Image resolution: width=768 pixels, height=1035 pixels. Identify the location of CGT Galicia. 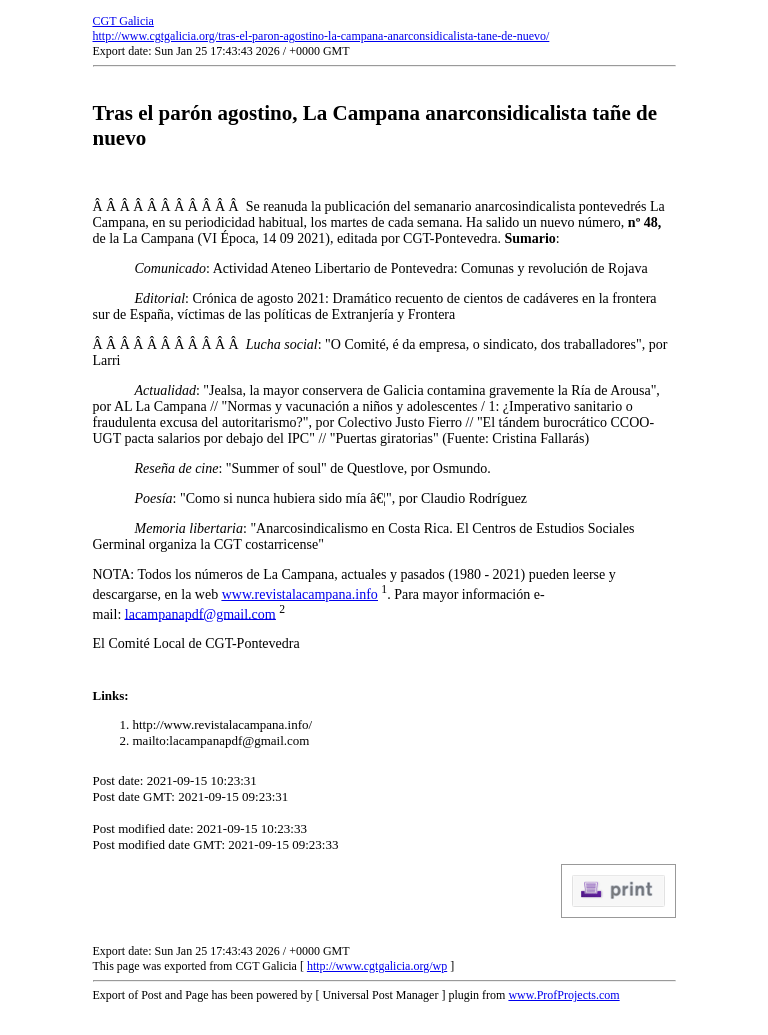
(123, 21).